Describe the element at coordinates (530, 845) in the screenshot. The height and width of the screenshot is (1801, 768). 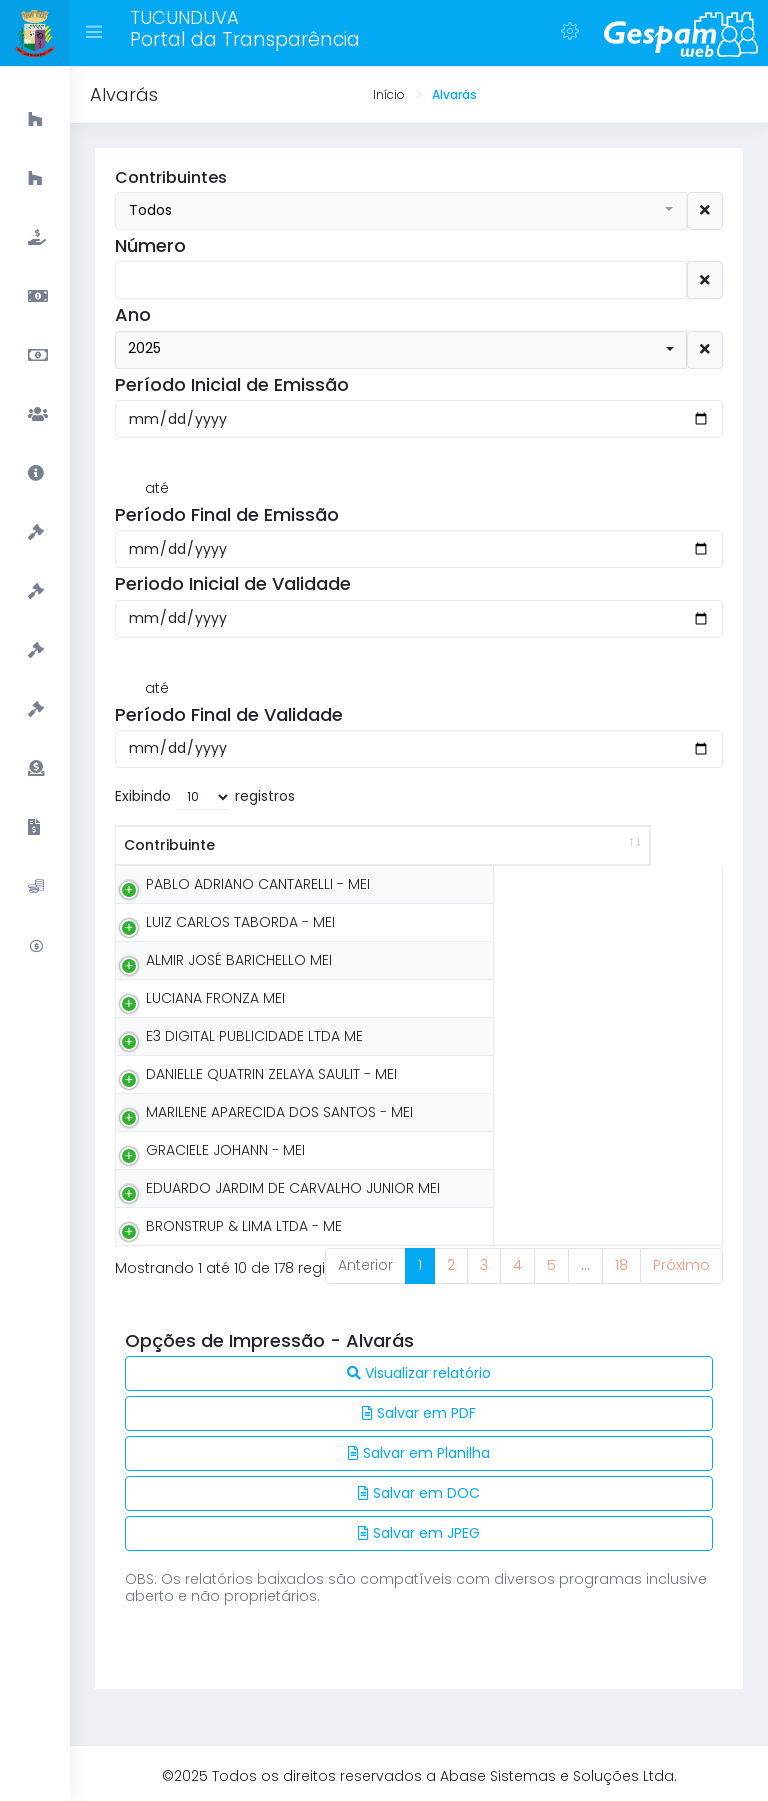
I see `Número [Número: activate to sort column ascending]` at that location.